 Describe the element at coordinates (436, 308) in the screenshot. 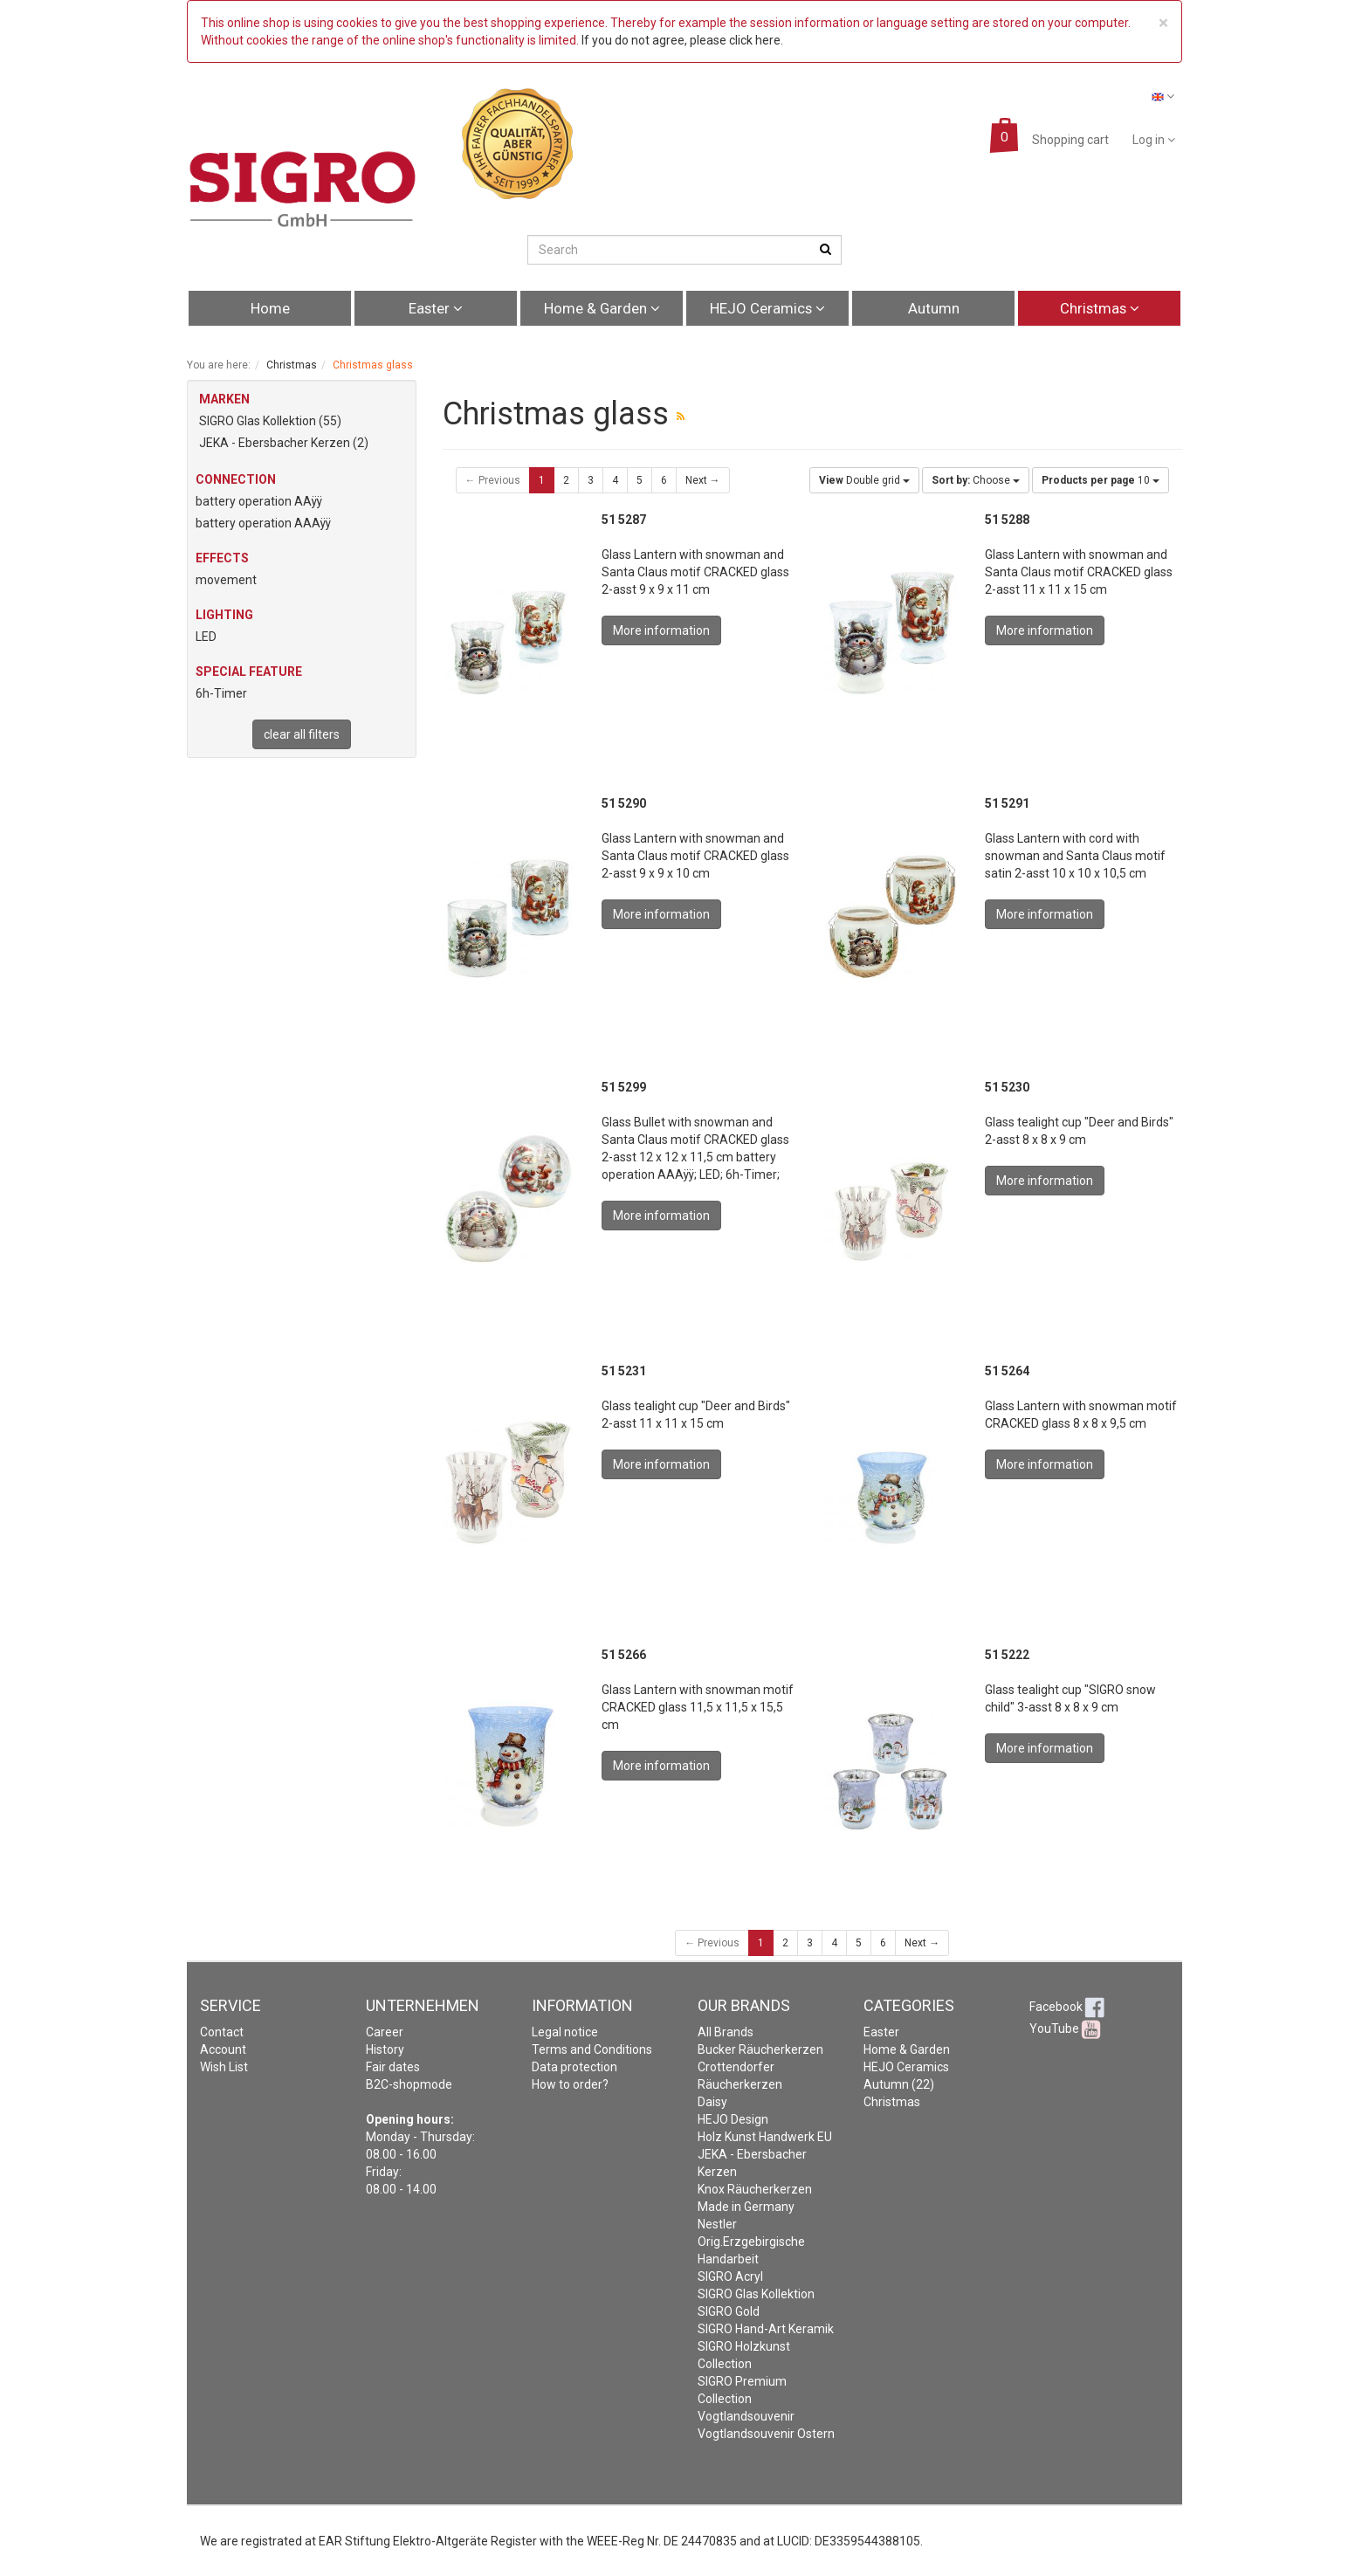

I see `Easter` at that location.